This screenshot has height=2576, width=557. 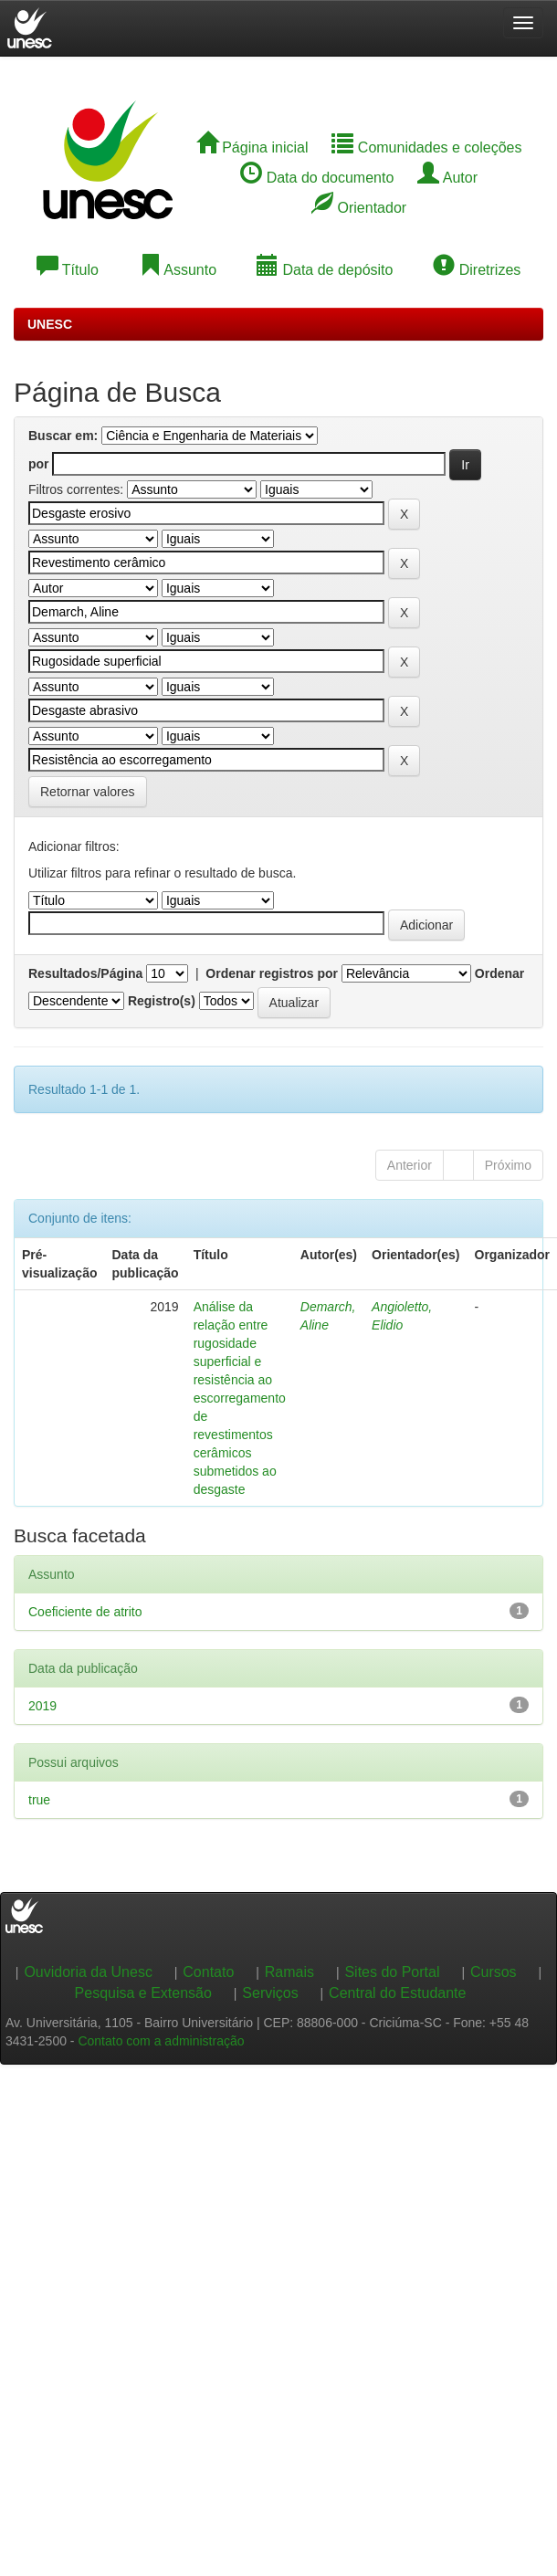 What do you see at coordinates (476, 270) in the screenshot?
I see `Diretrizes` at bounding box center [476, 270].